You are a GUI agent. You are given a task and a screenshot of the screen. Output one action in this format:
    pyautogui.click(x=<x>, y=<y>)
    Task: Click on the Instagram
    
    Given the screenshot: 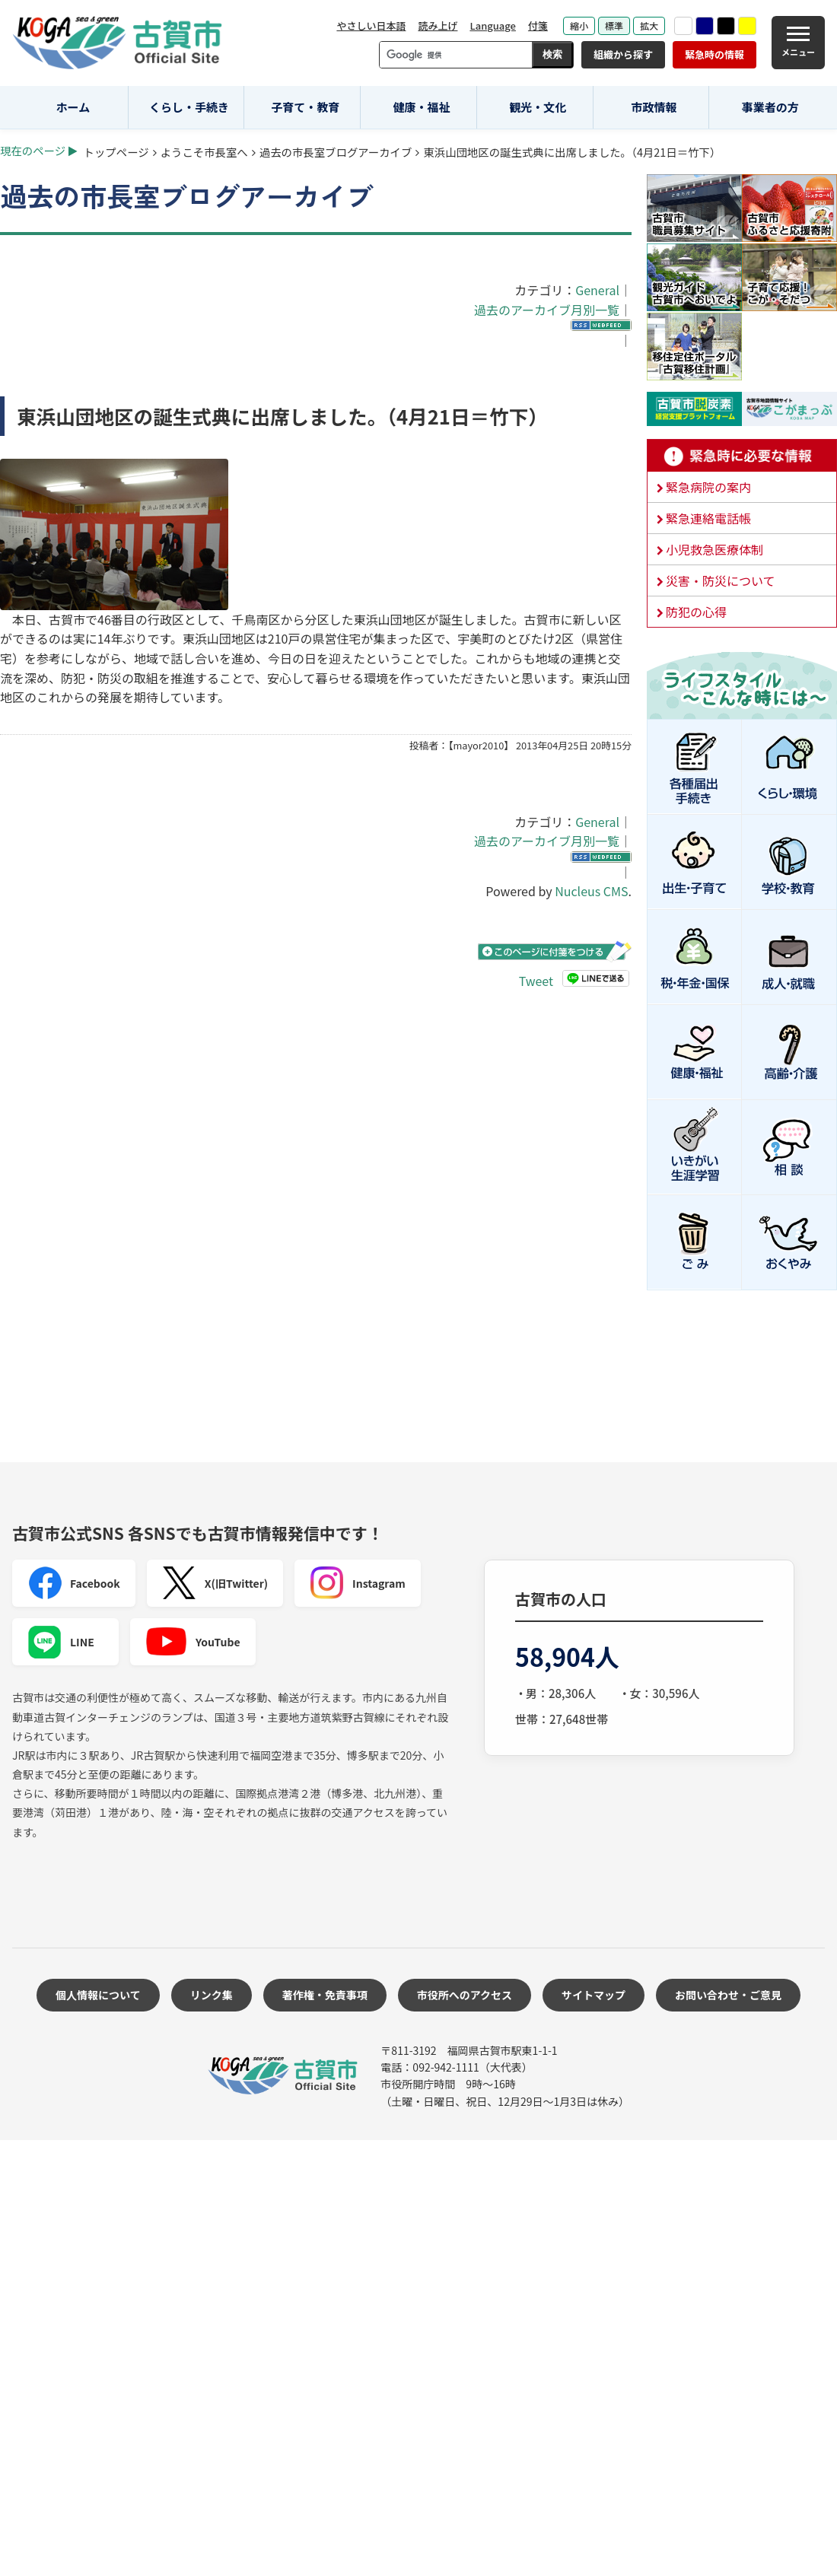 What is the action you would take?
    pyautogui.click(x=358, y=1583)
    